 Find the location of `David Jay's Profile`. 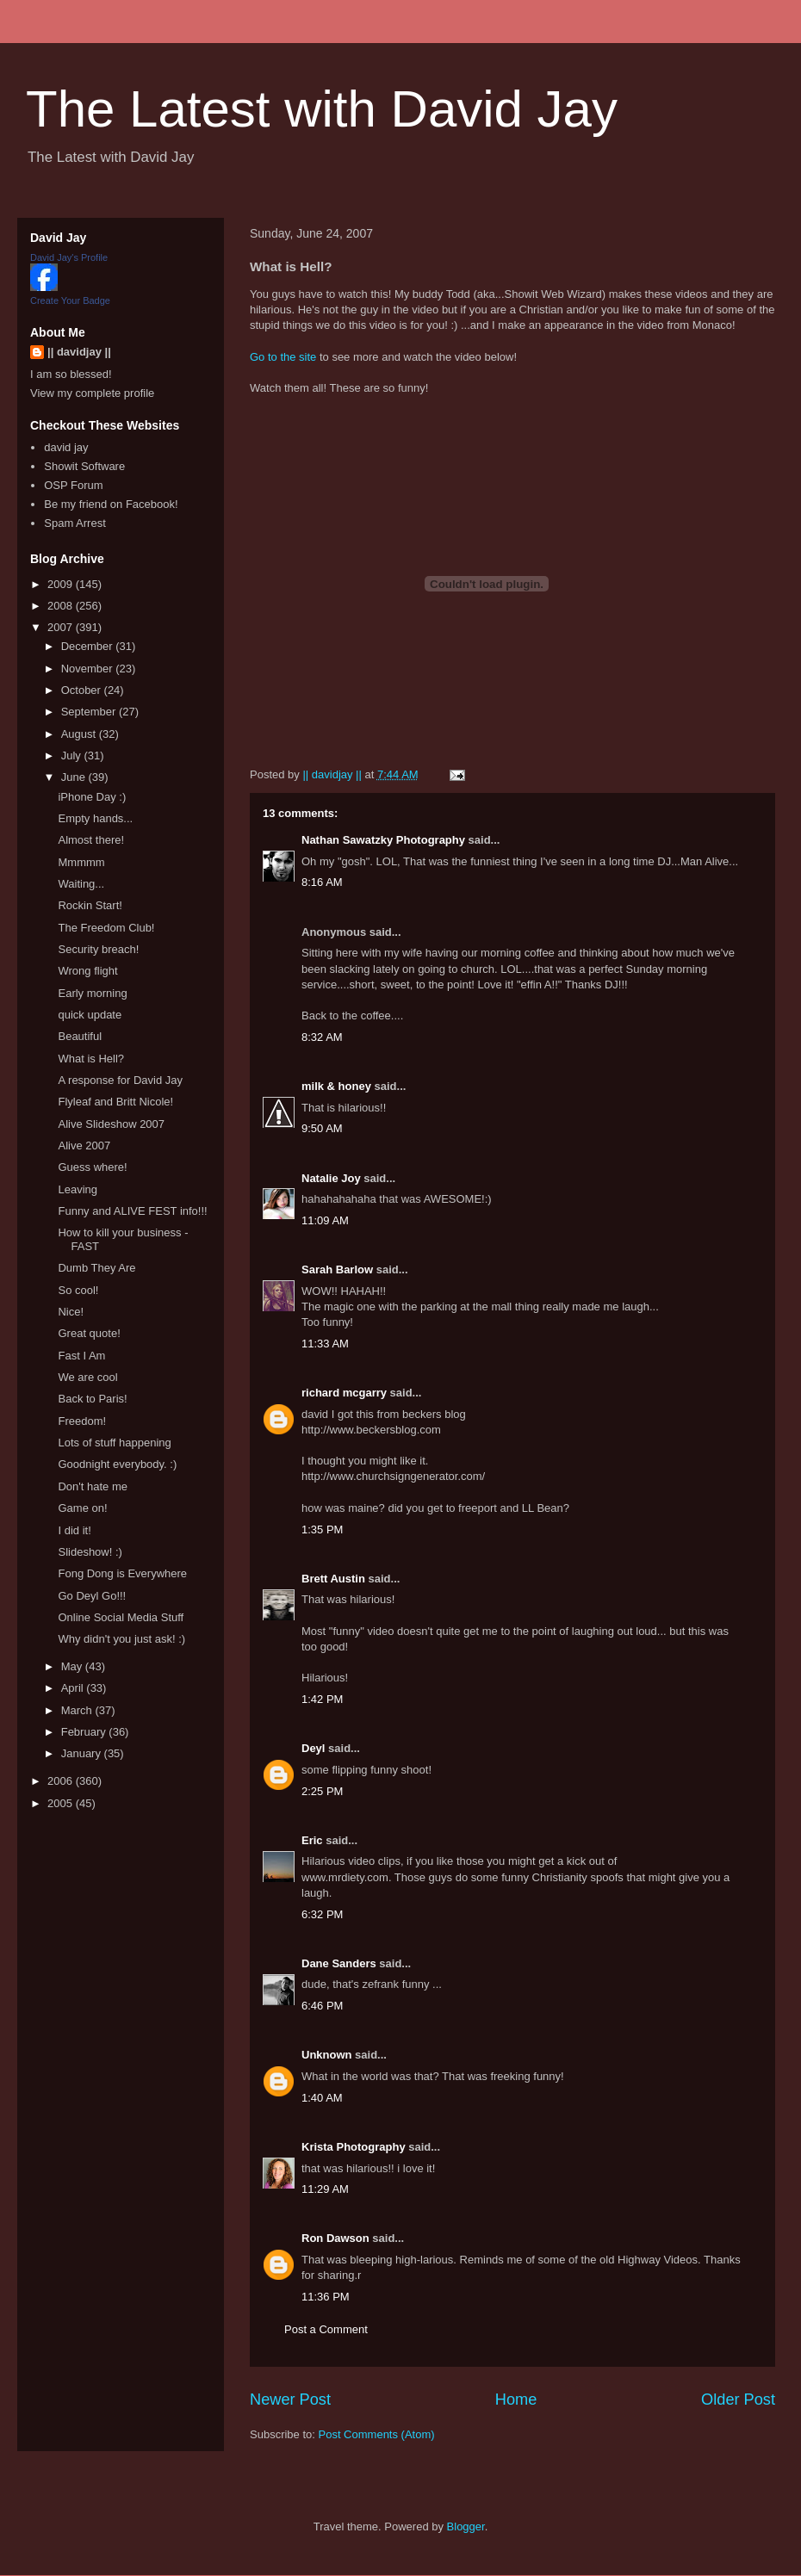

David Jay's Profile is located at coordinates (69, 257).